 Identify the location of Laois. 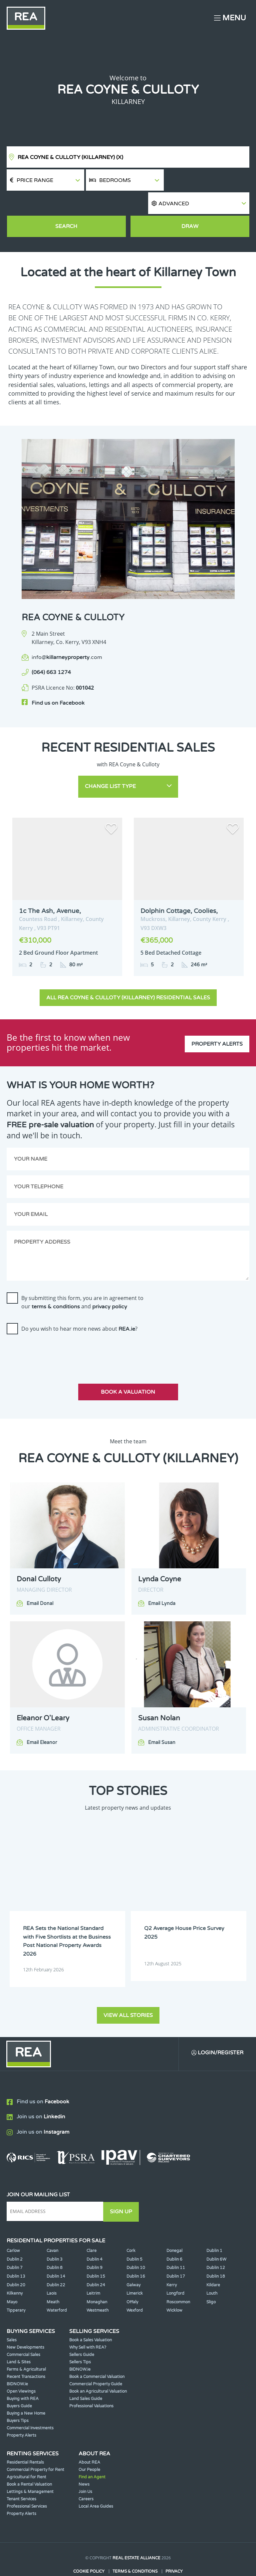
(52, 2270).